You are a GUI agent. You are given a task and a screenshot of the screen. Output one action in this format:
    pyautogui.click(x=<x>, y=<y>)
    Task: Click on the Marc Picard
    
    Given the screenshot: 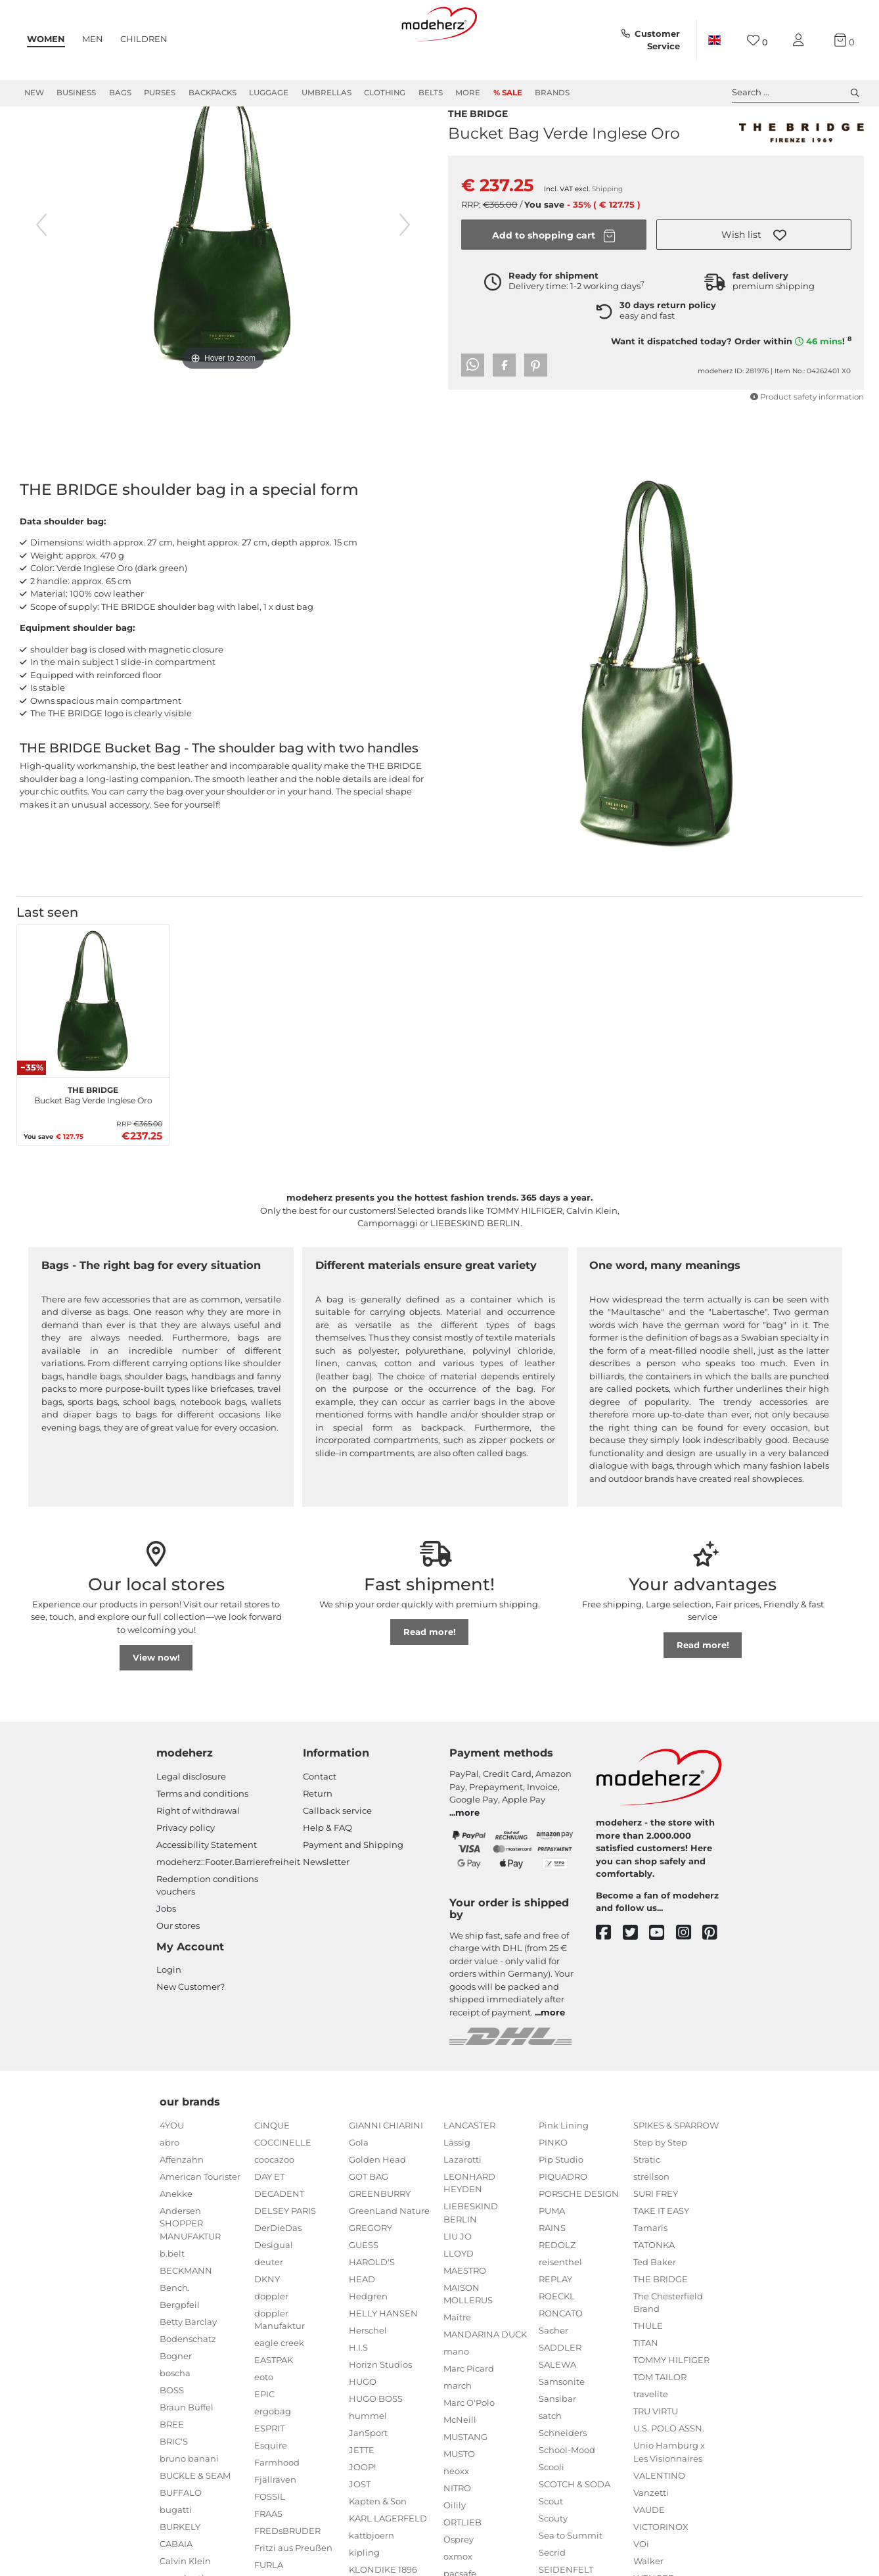 What is the action you would take?
    pyautogui.click(x=468, y=2405)
    